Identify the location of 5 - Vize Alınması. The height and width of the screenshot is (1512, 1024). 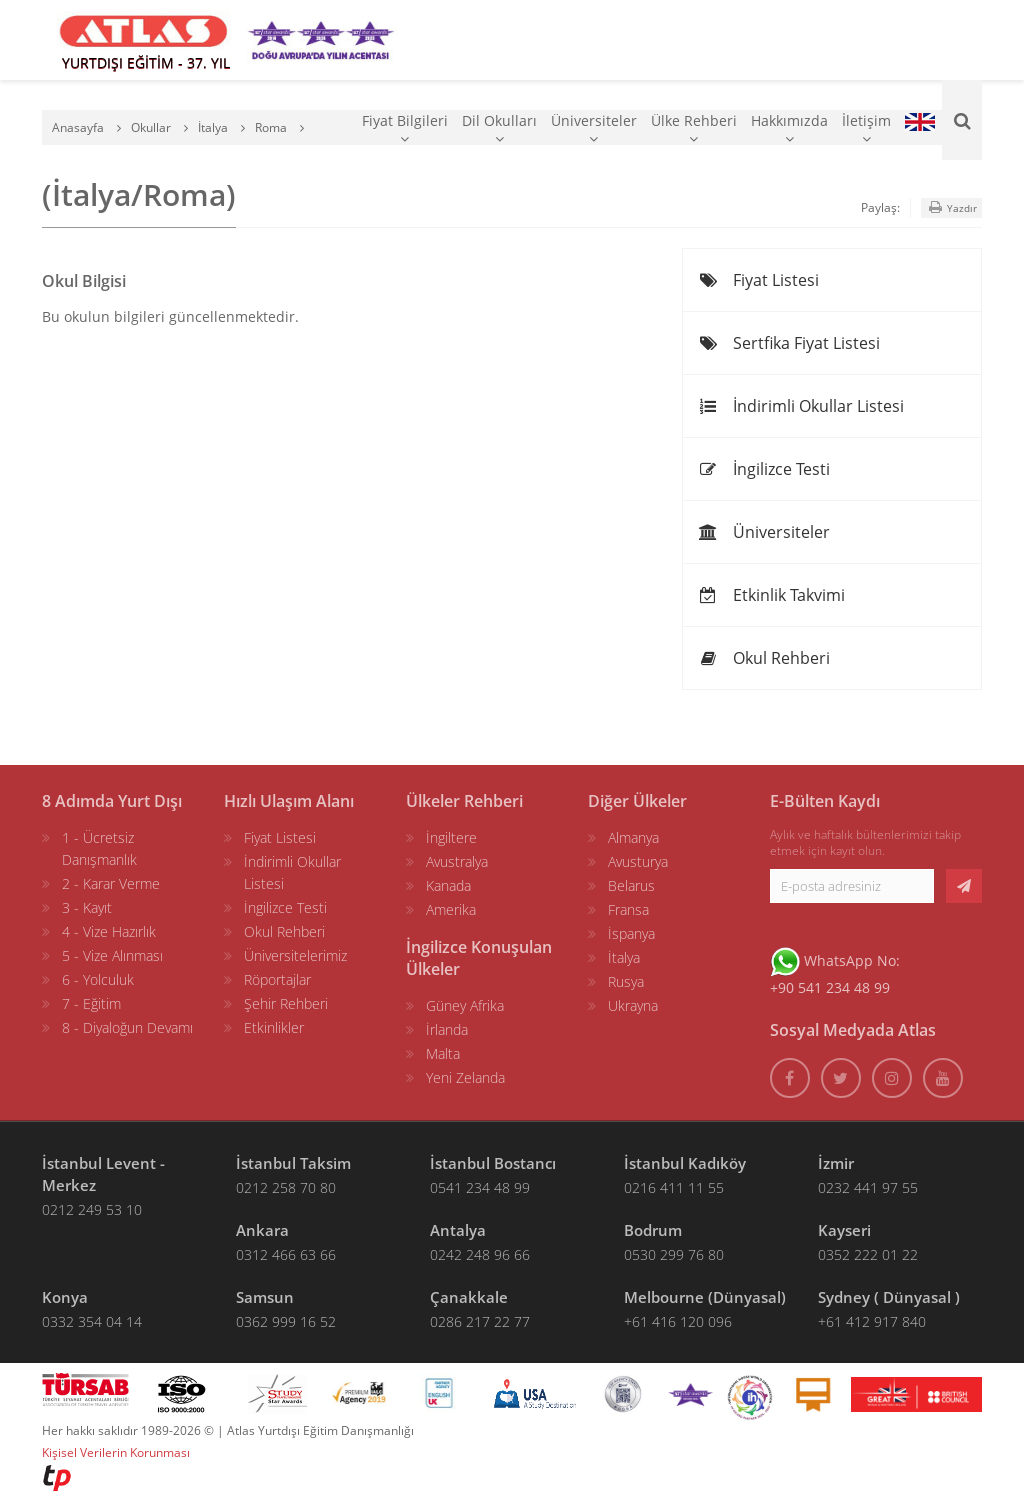
(112, 955).